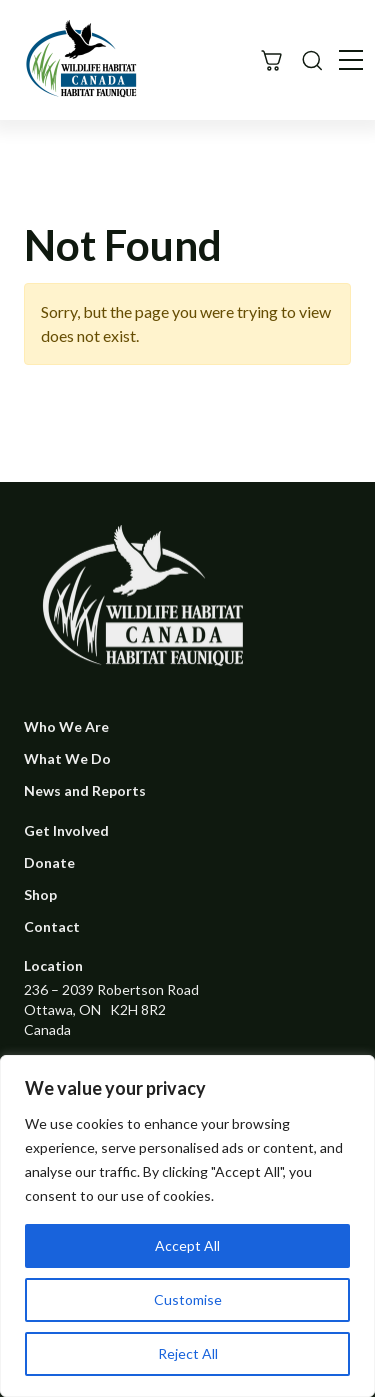  What do you see at coordinates (187, 1226) in the screenshot?
I see `[region]` at bounding box center [187, 1226].